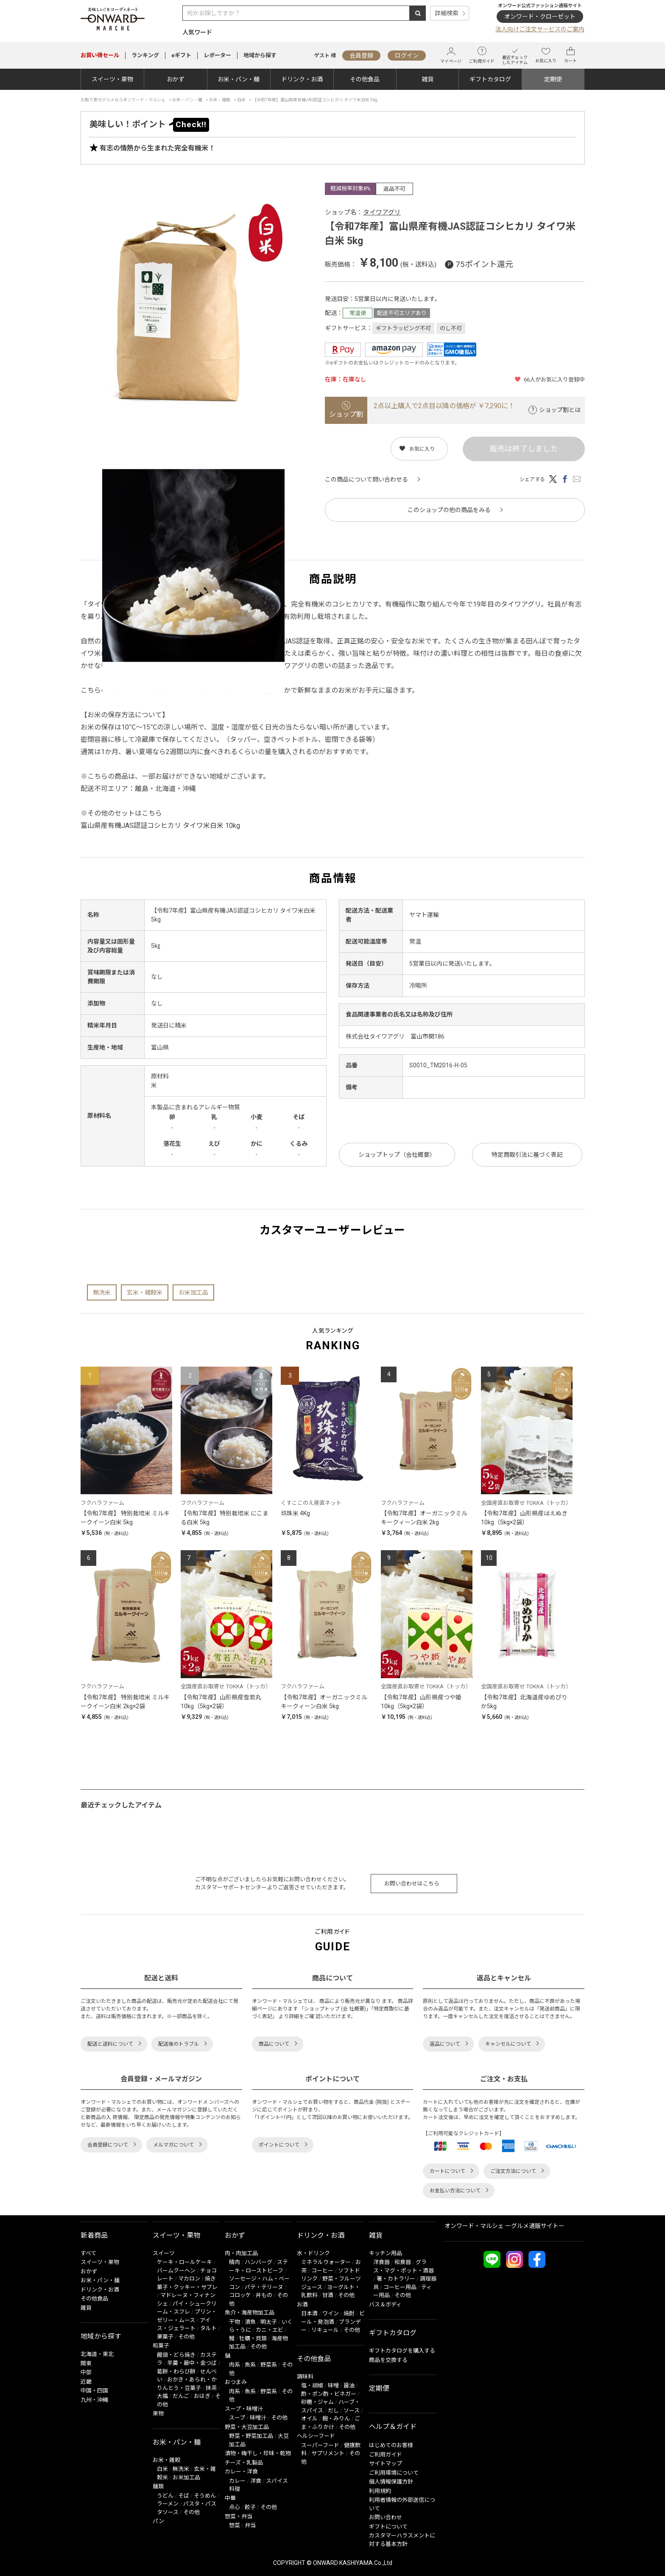  What do you see at coordinates (349, 2385) in the screenshot?
I see `醤油` at bounding box center [349, 2385].